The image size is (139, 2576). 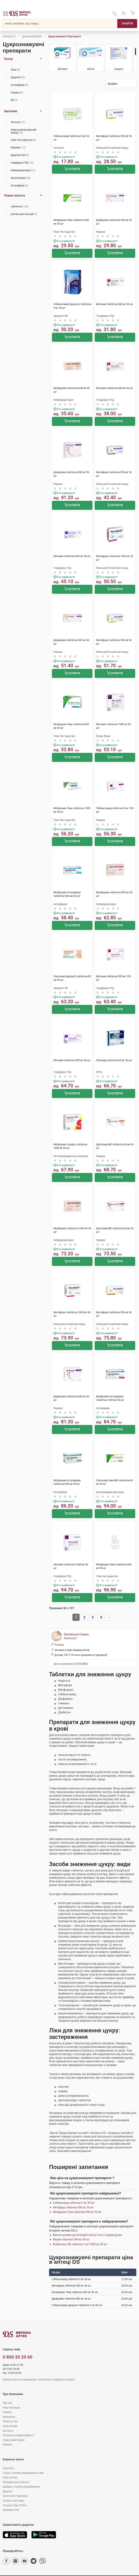 What do you see at coordinates (16, 2482) in the screenshot?
I see `Програми для клієнтів` at bounding box center [16, 2482].